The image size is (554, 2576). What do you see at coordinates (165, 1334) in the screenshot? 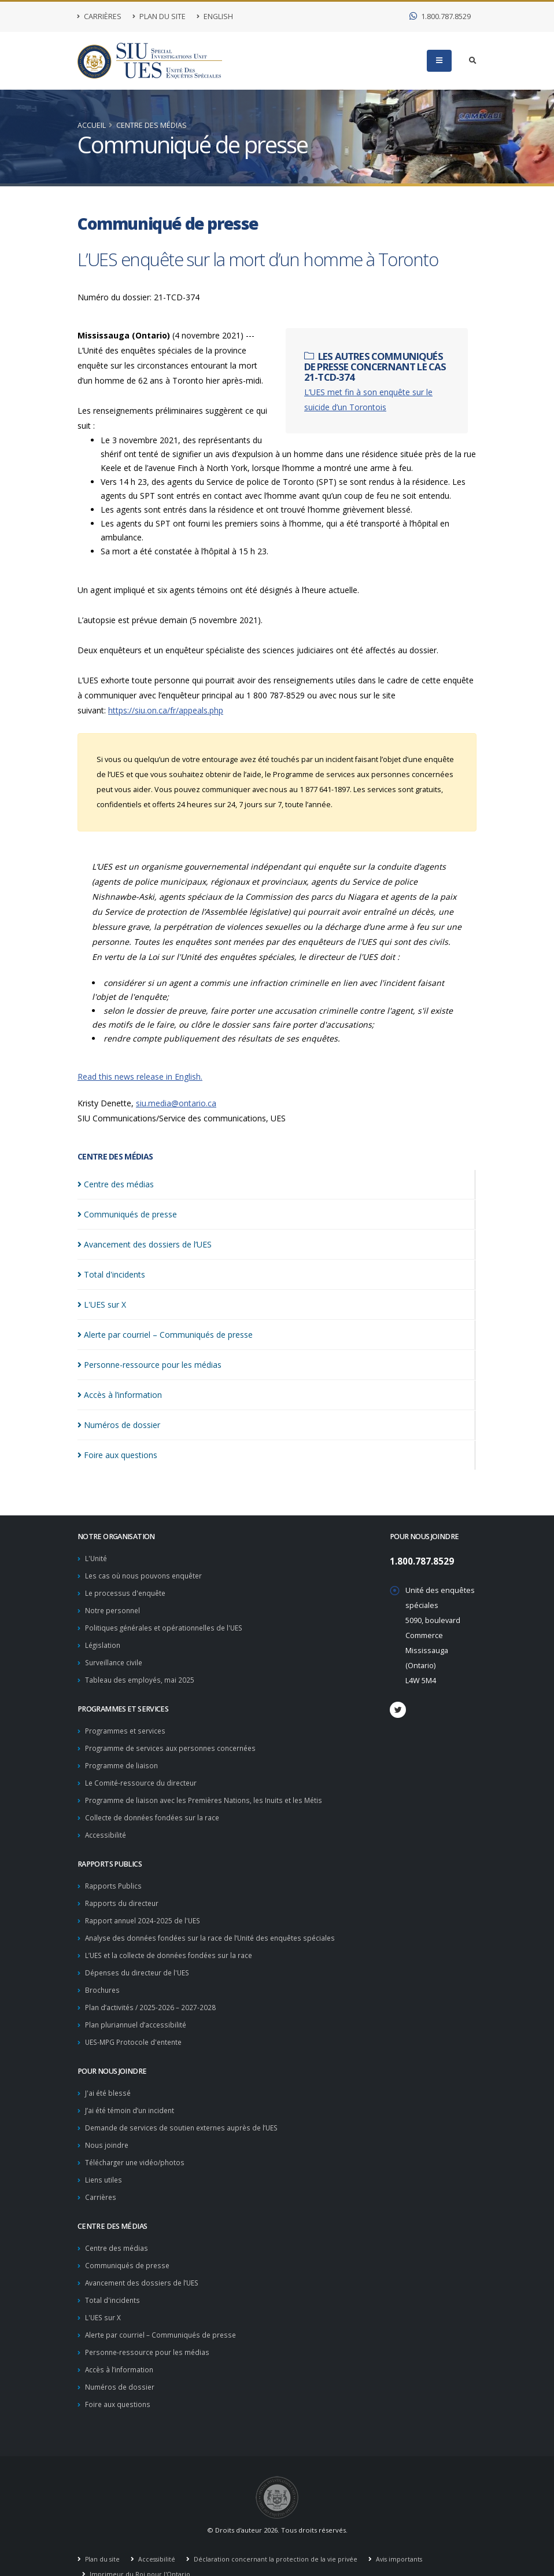
I see `Alerte par courriel – Communiqués de` at bounding box center [165, 1334].